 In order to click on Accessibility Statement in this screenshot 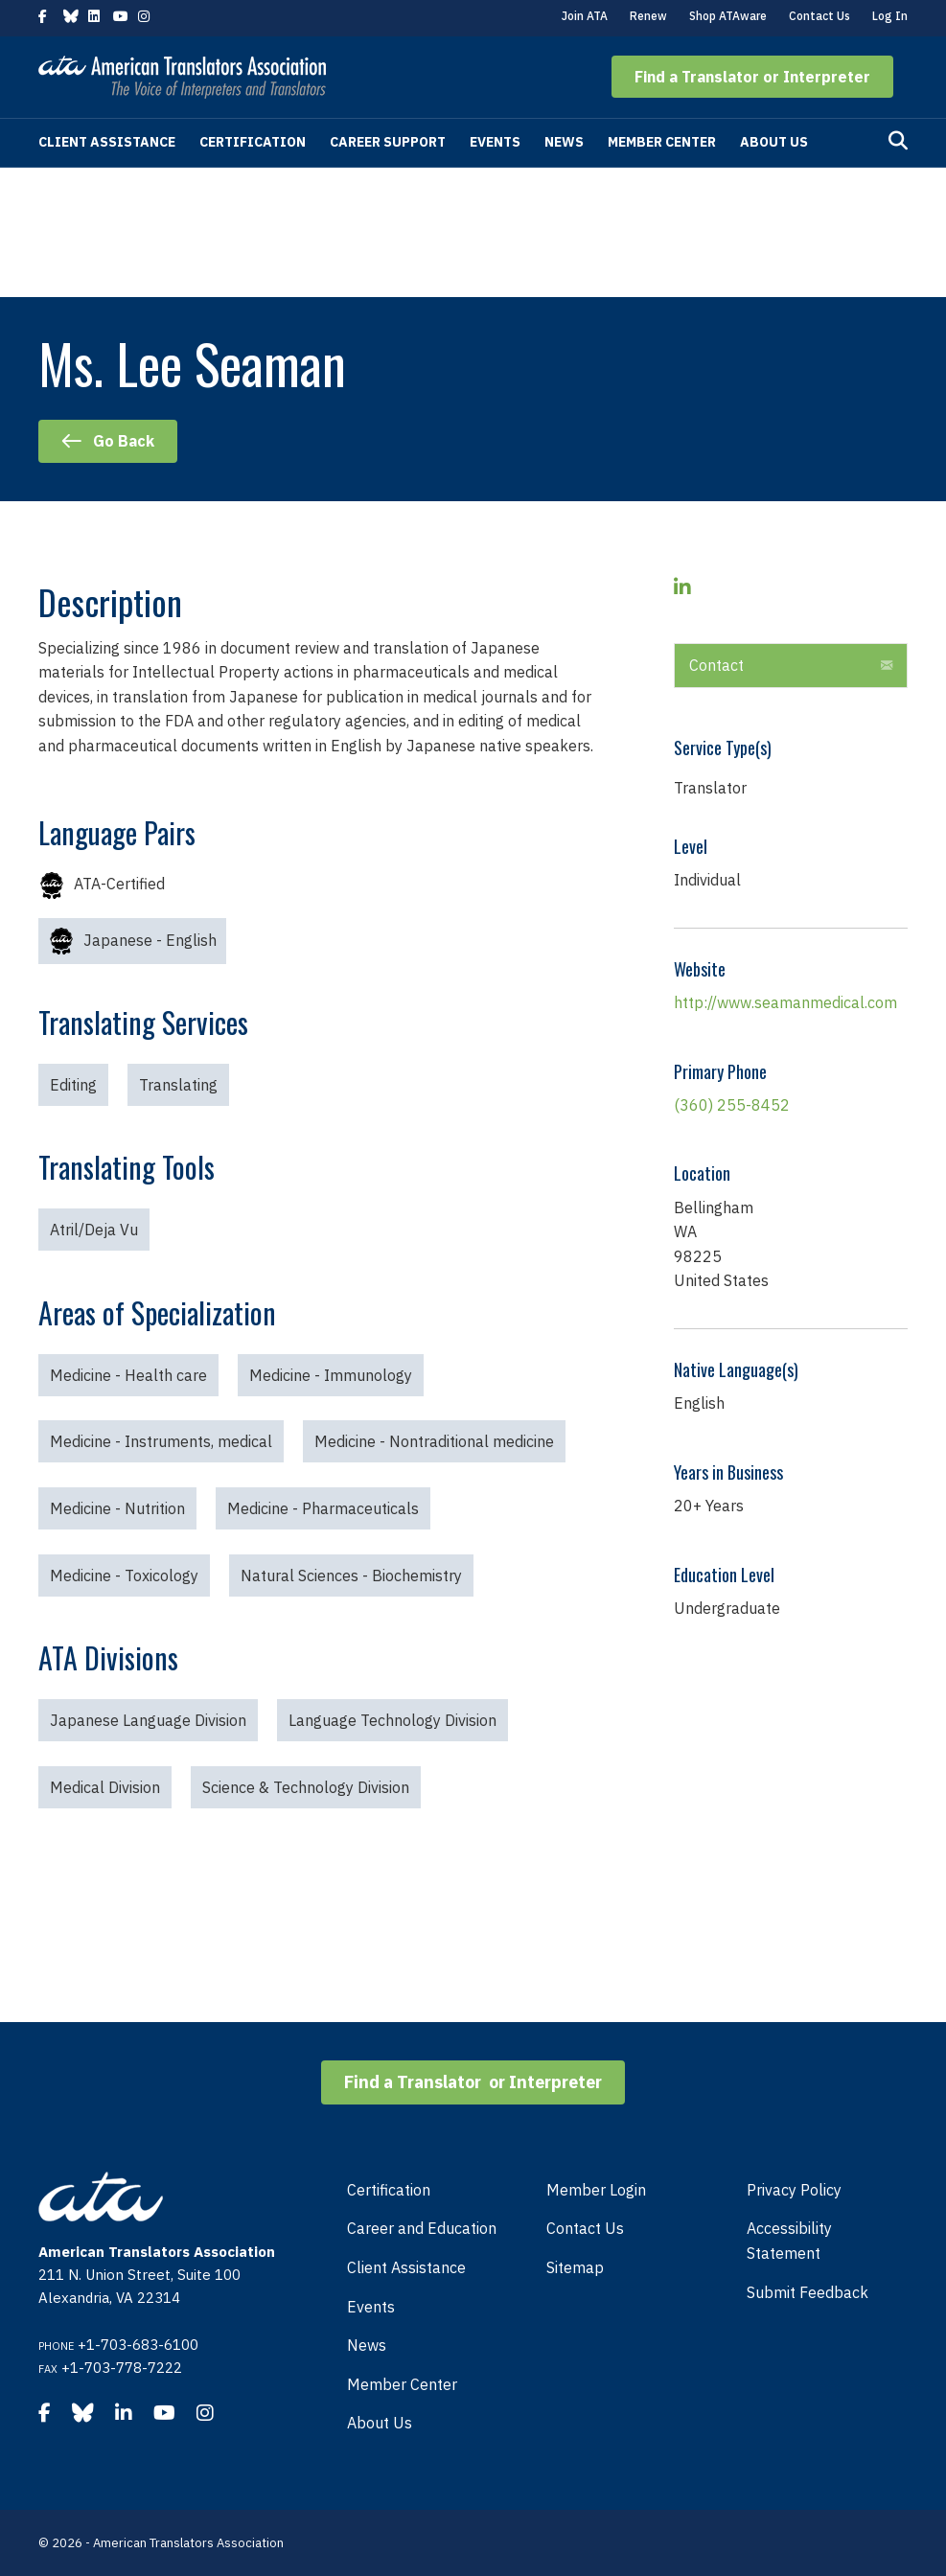, I will do `click(789, 2241)`.